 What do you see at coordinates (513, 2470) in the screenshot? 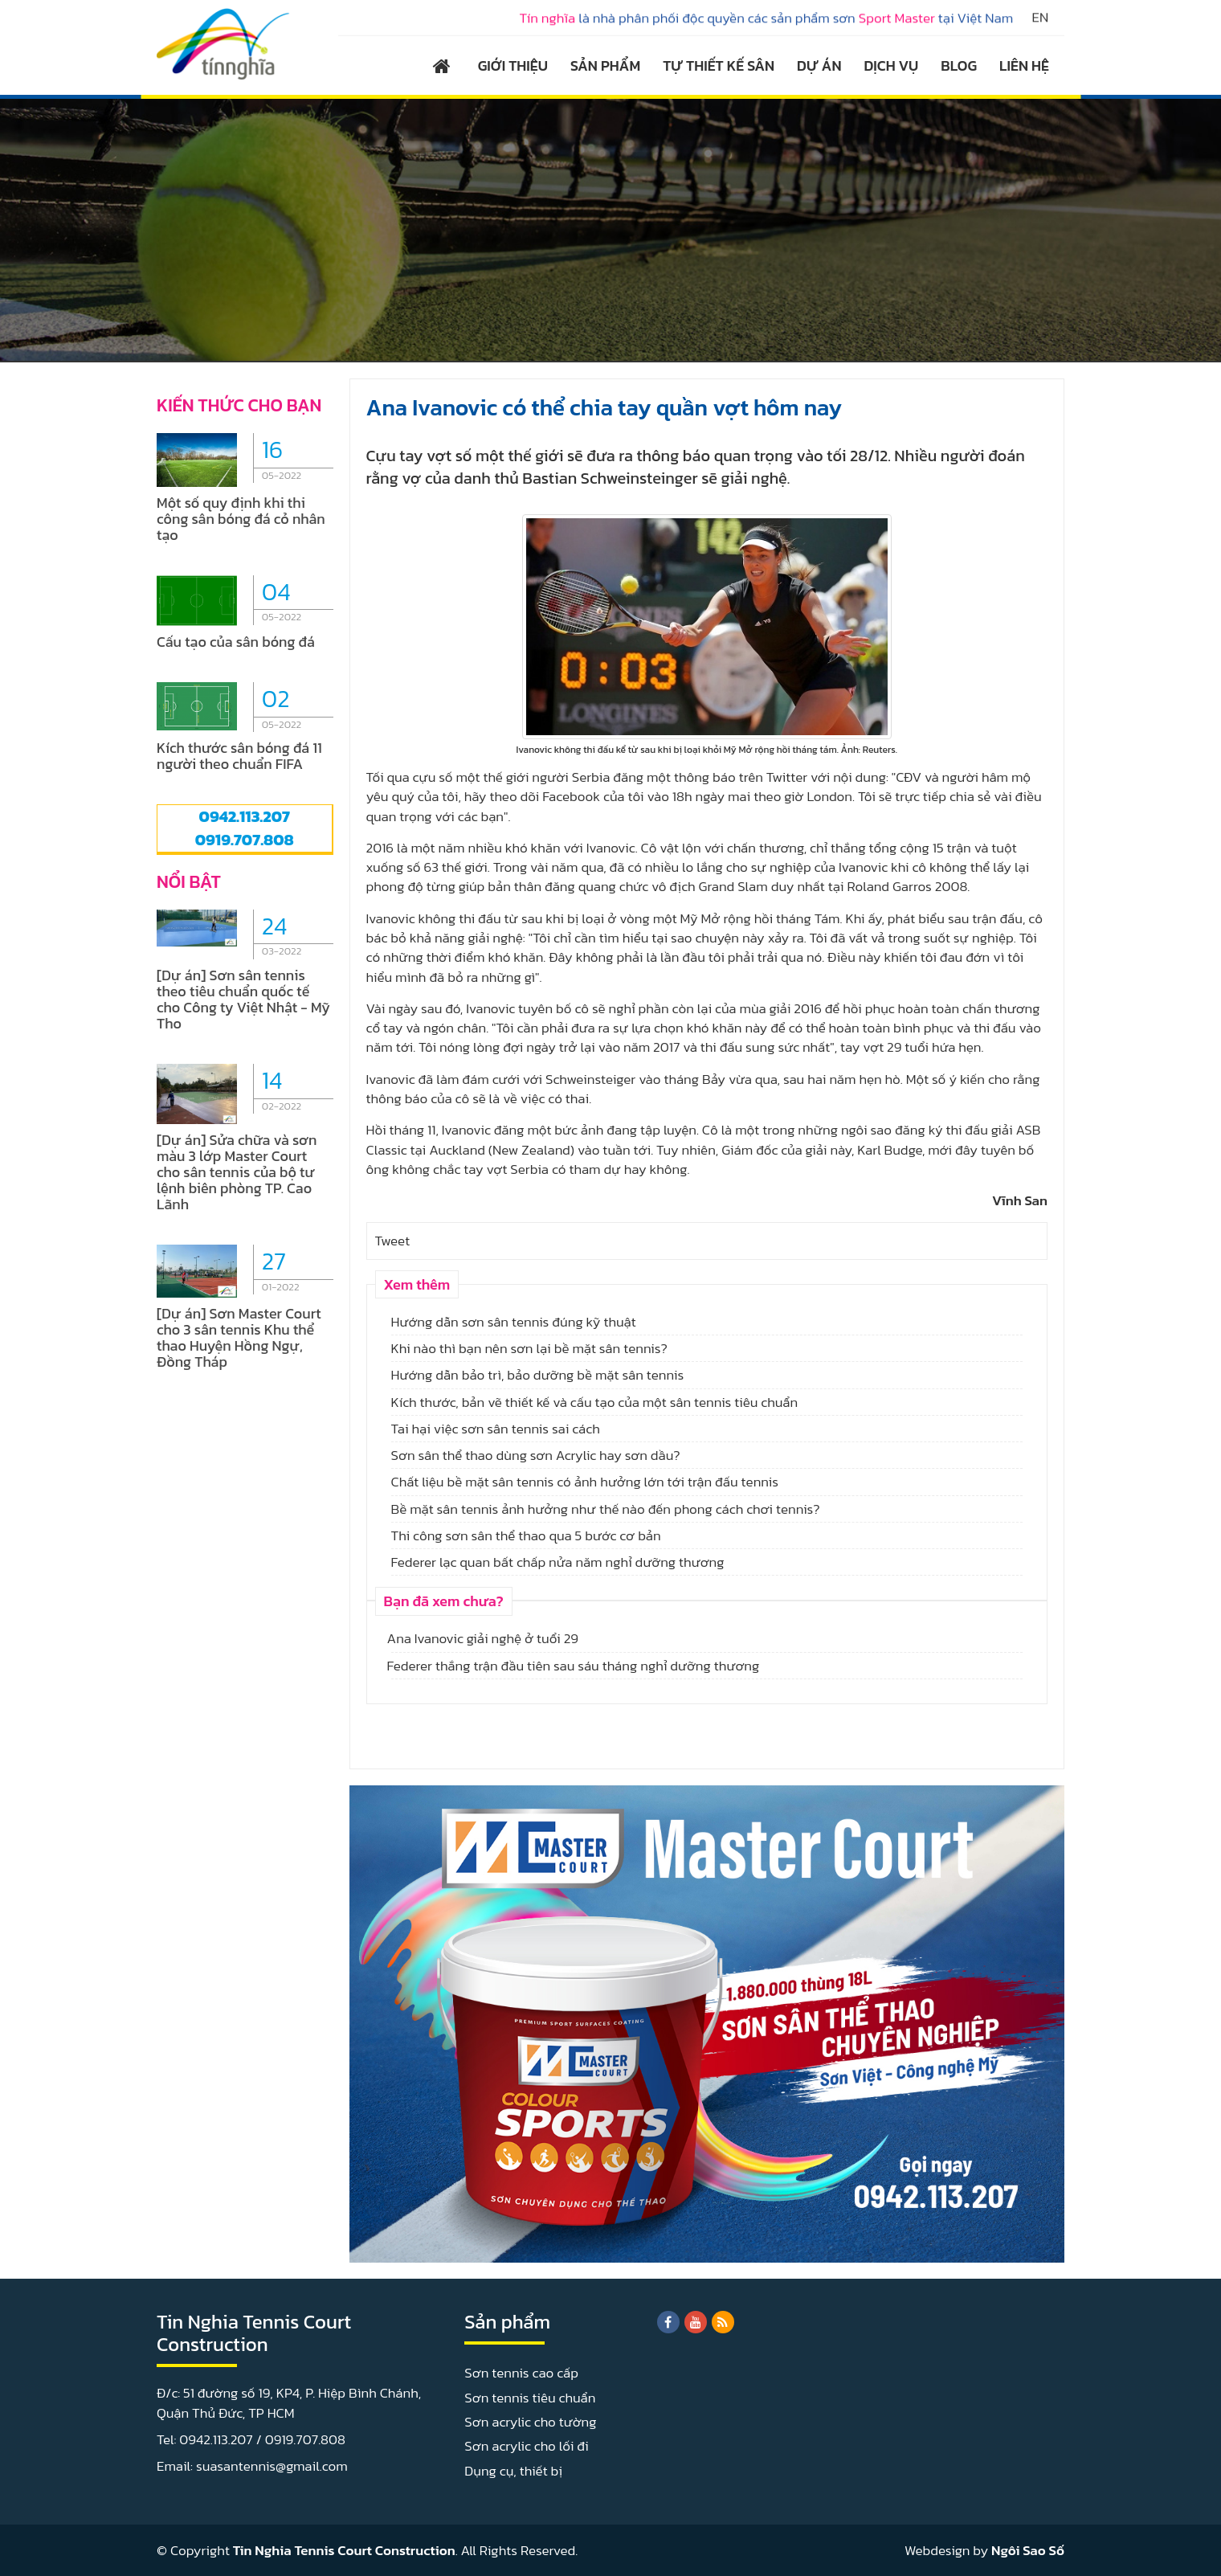
I see `Dụng cụ, thiết bị` at bounding box center [513, 2470].